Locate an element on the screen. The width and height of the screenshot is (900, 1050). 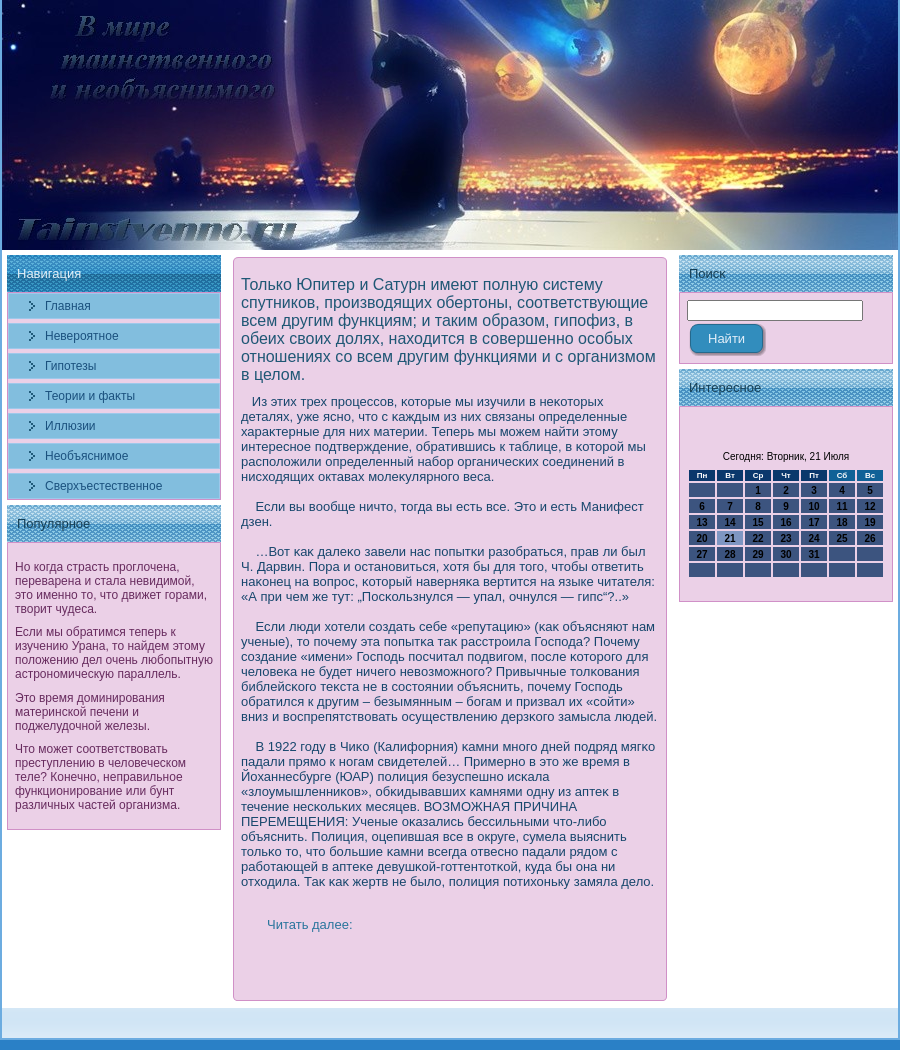
18 is located at coordinates (841, 522).